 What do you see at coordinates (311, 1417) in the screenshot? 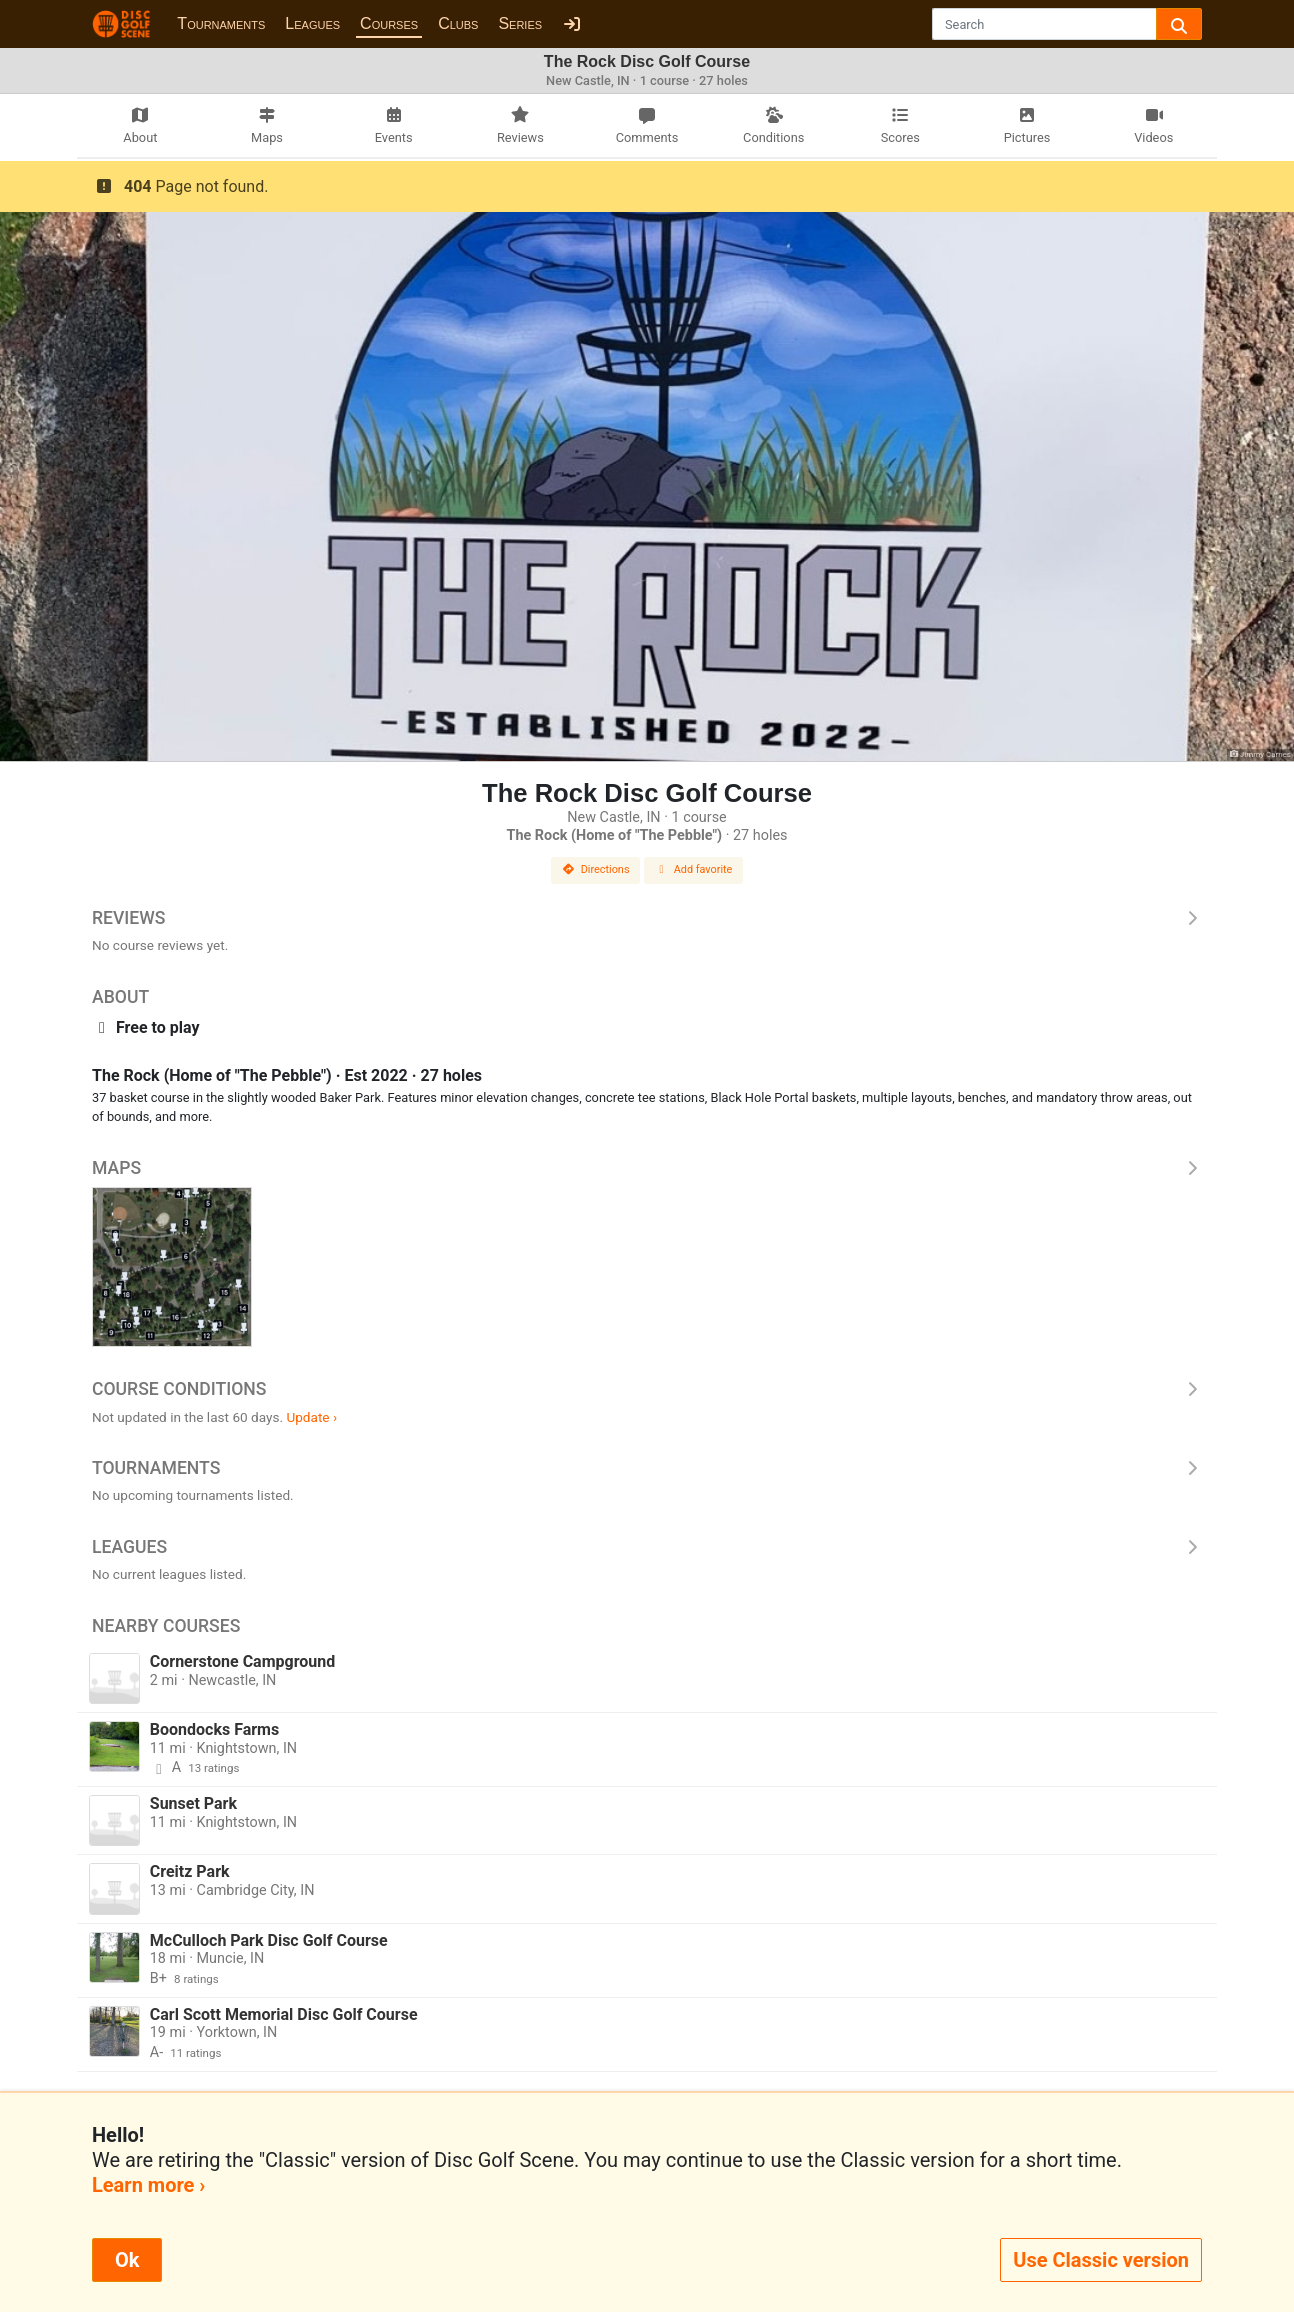
I see `Update ›` at bounding box center [311, 1417].